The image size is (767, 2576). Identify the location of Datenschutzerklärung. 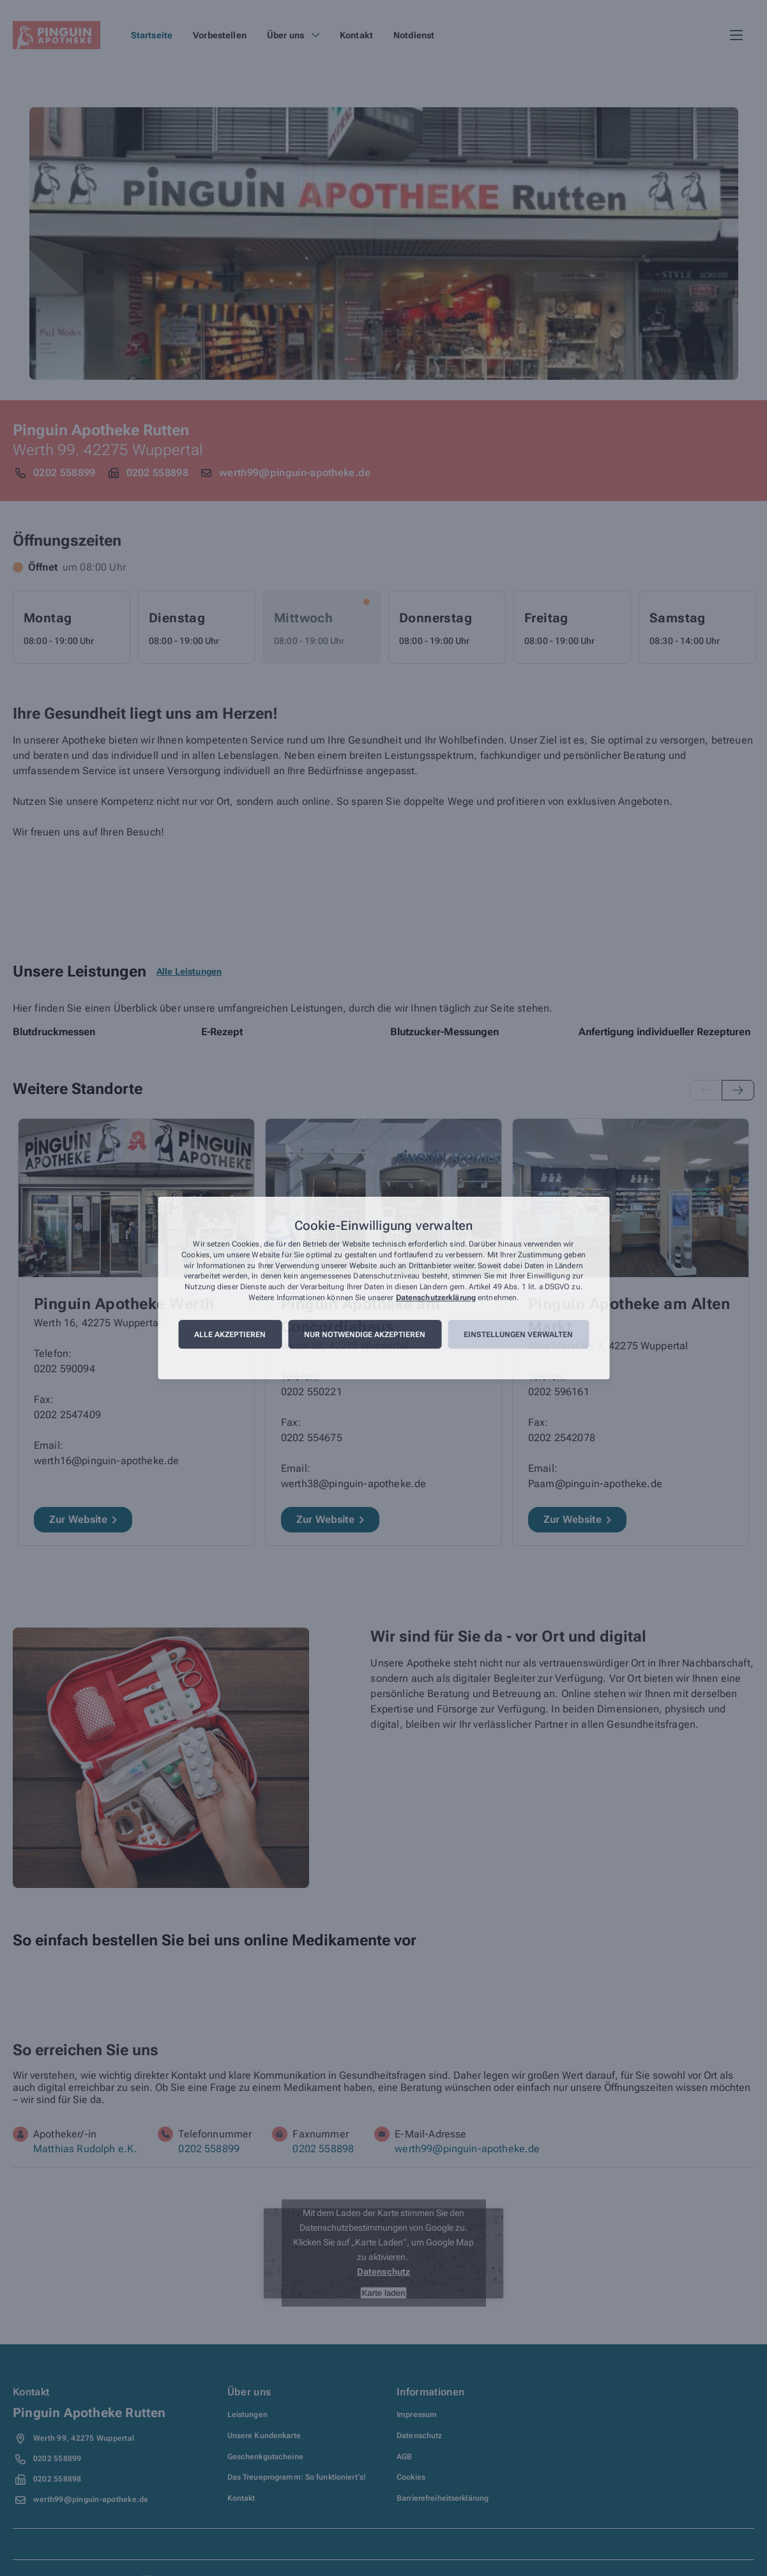
(436, 1297).